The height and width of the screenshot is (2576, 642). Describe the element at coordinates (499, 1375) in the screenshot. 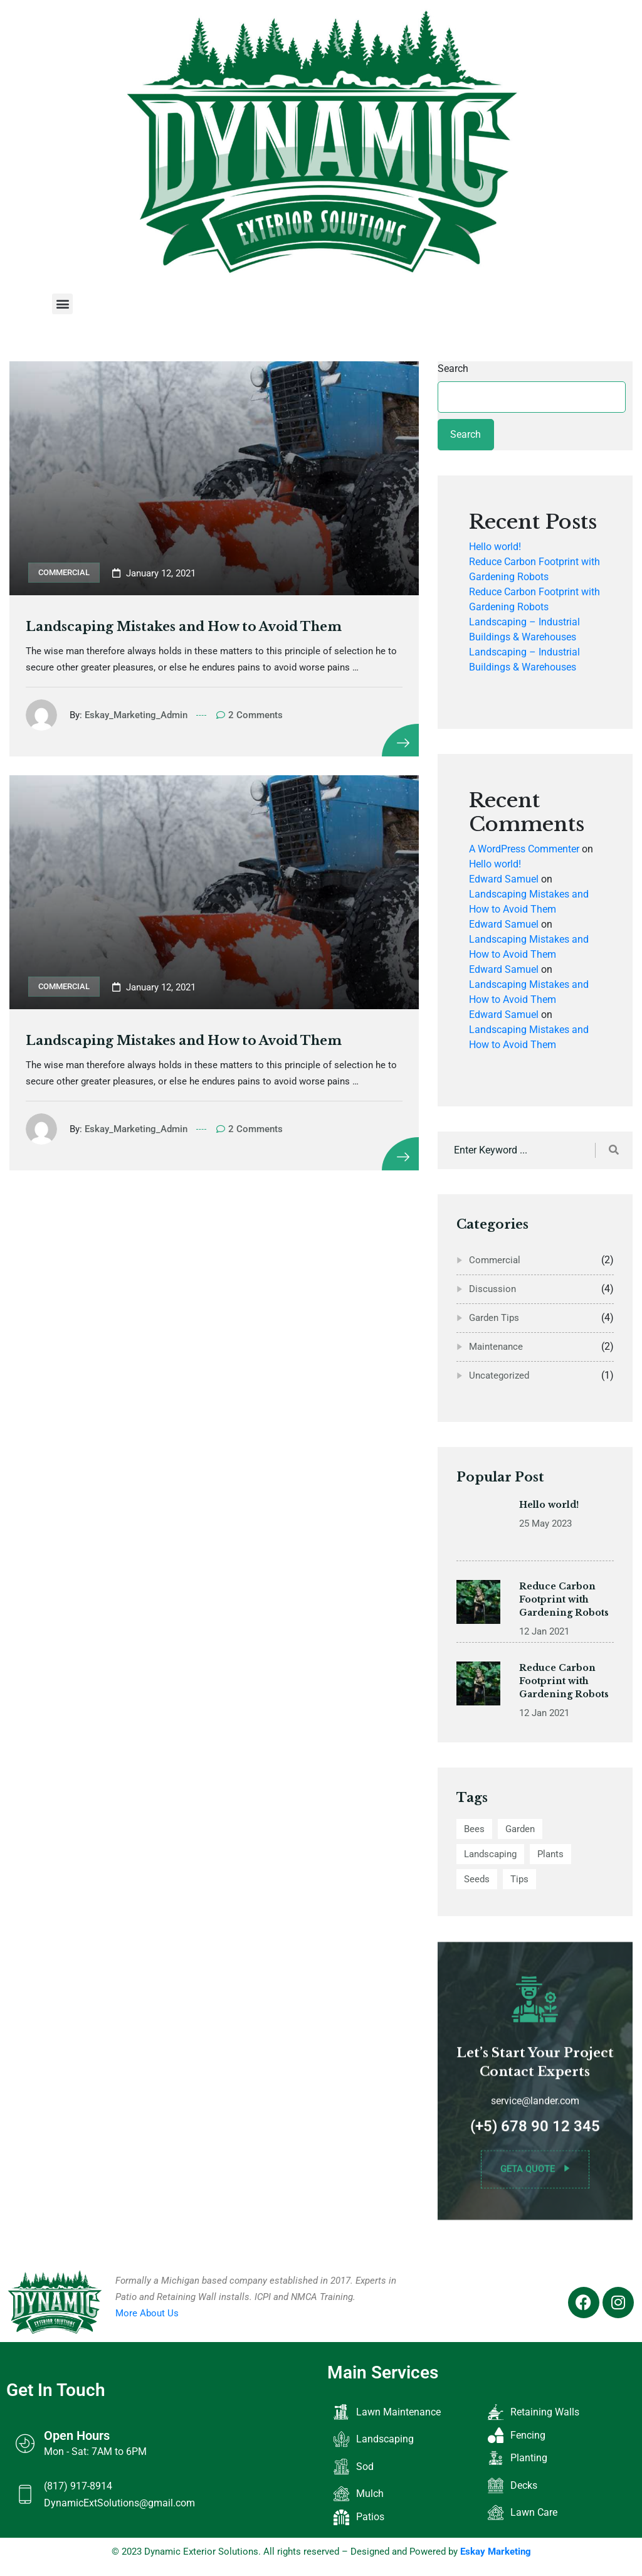

I see `Uncategorized` at that location.